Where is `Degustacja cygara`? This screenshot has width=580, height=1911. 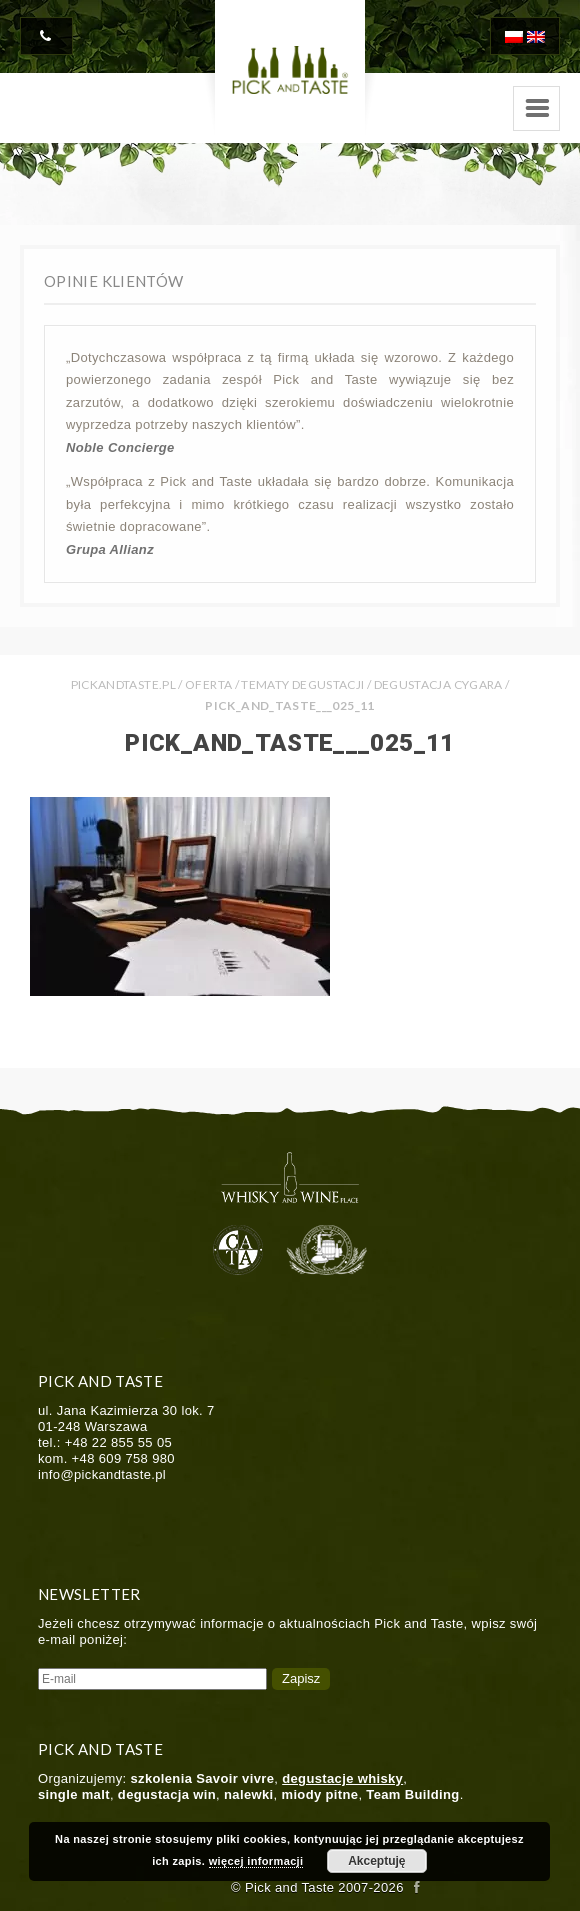
Degustacja cygara is located at coordinates (438, 684).